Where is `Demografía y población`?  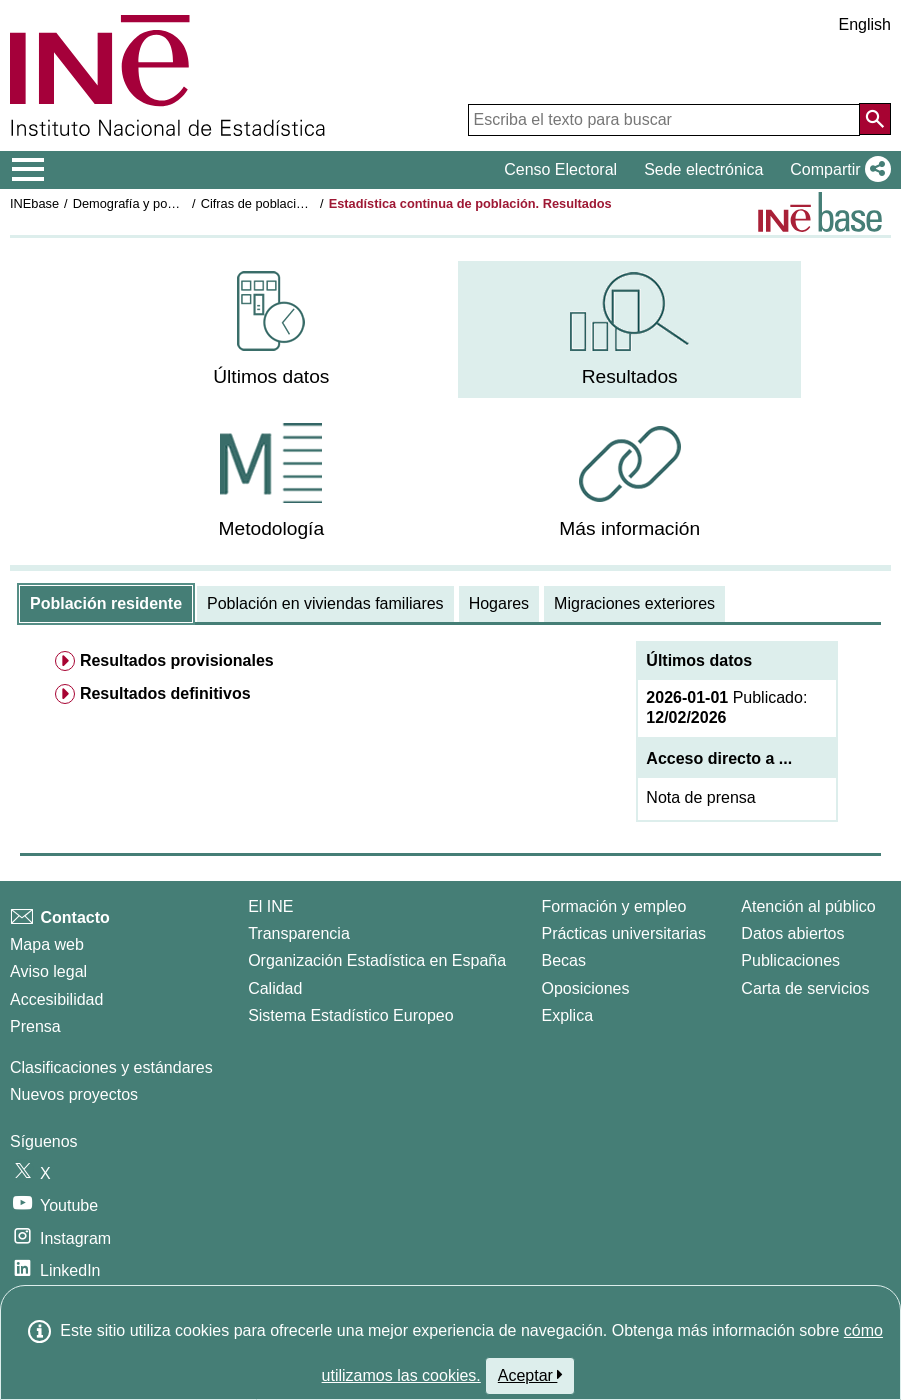
Demografía y población is located at coordinates (140, 203).